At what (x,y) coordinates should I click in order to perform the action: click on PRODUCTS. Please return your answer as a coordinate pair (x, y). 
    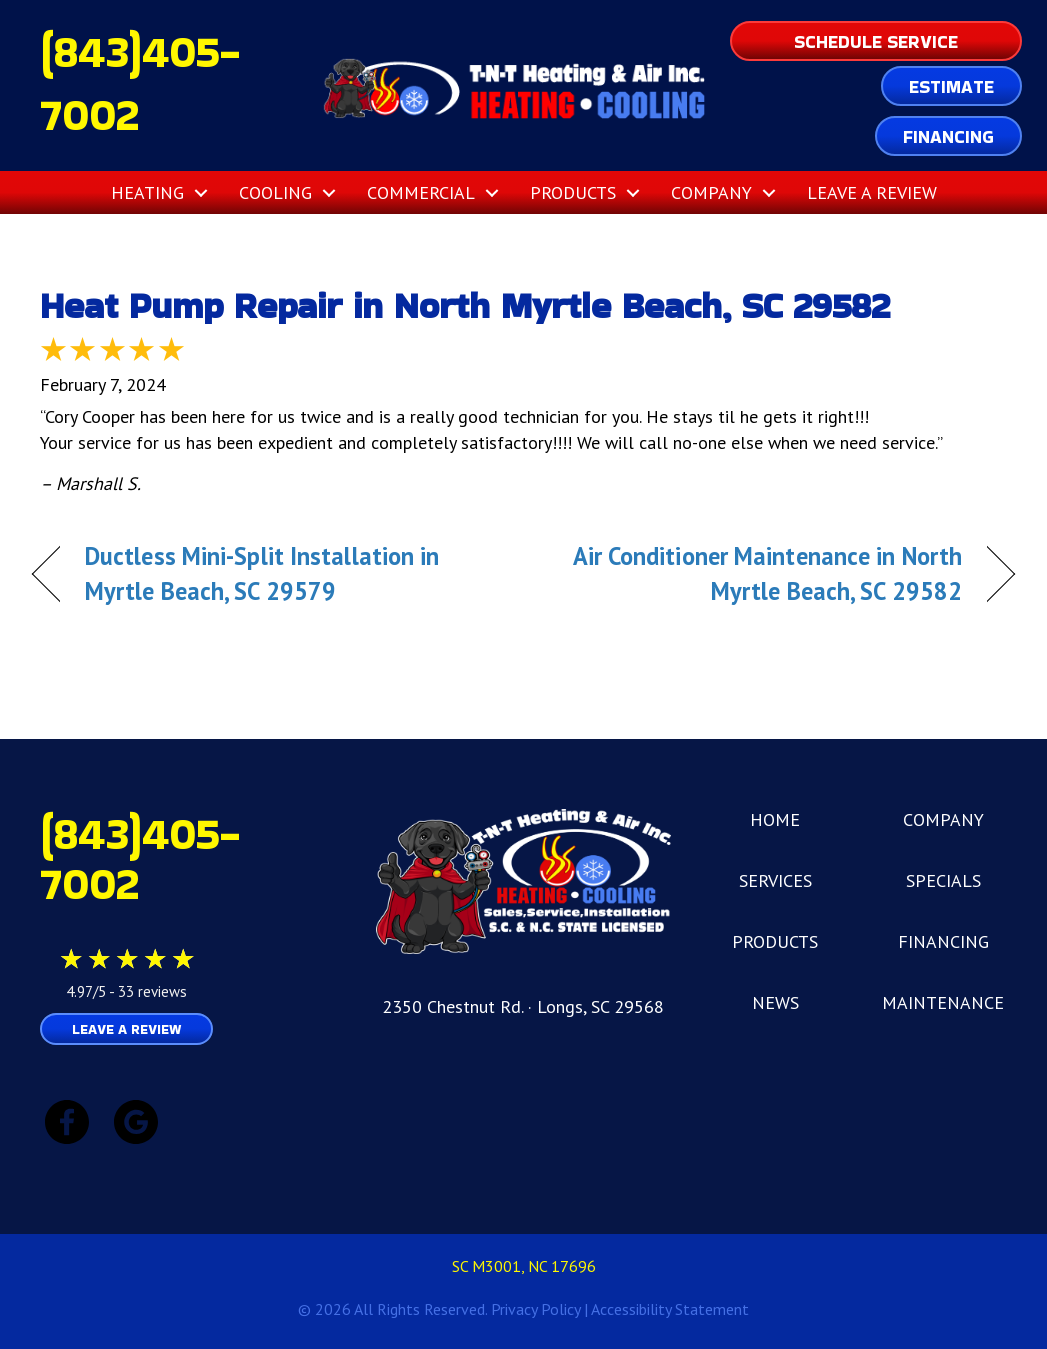
    Looking at the image, I should click on (775, 941).